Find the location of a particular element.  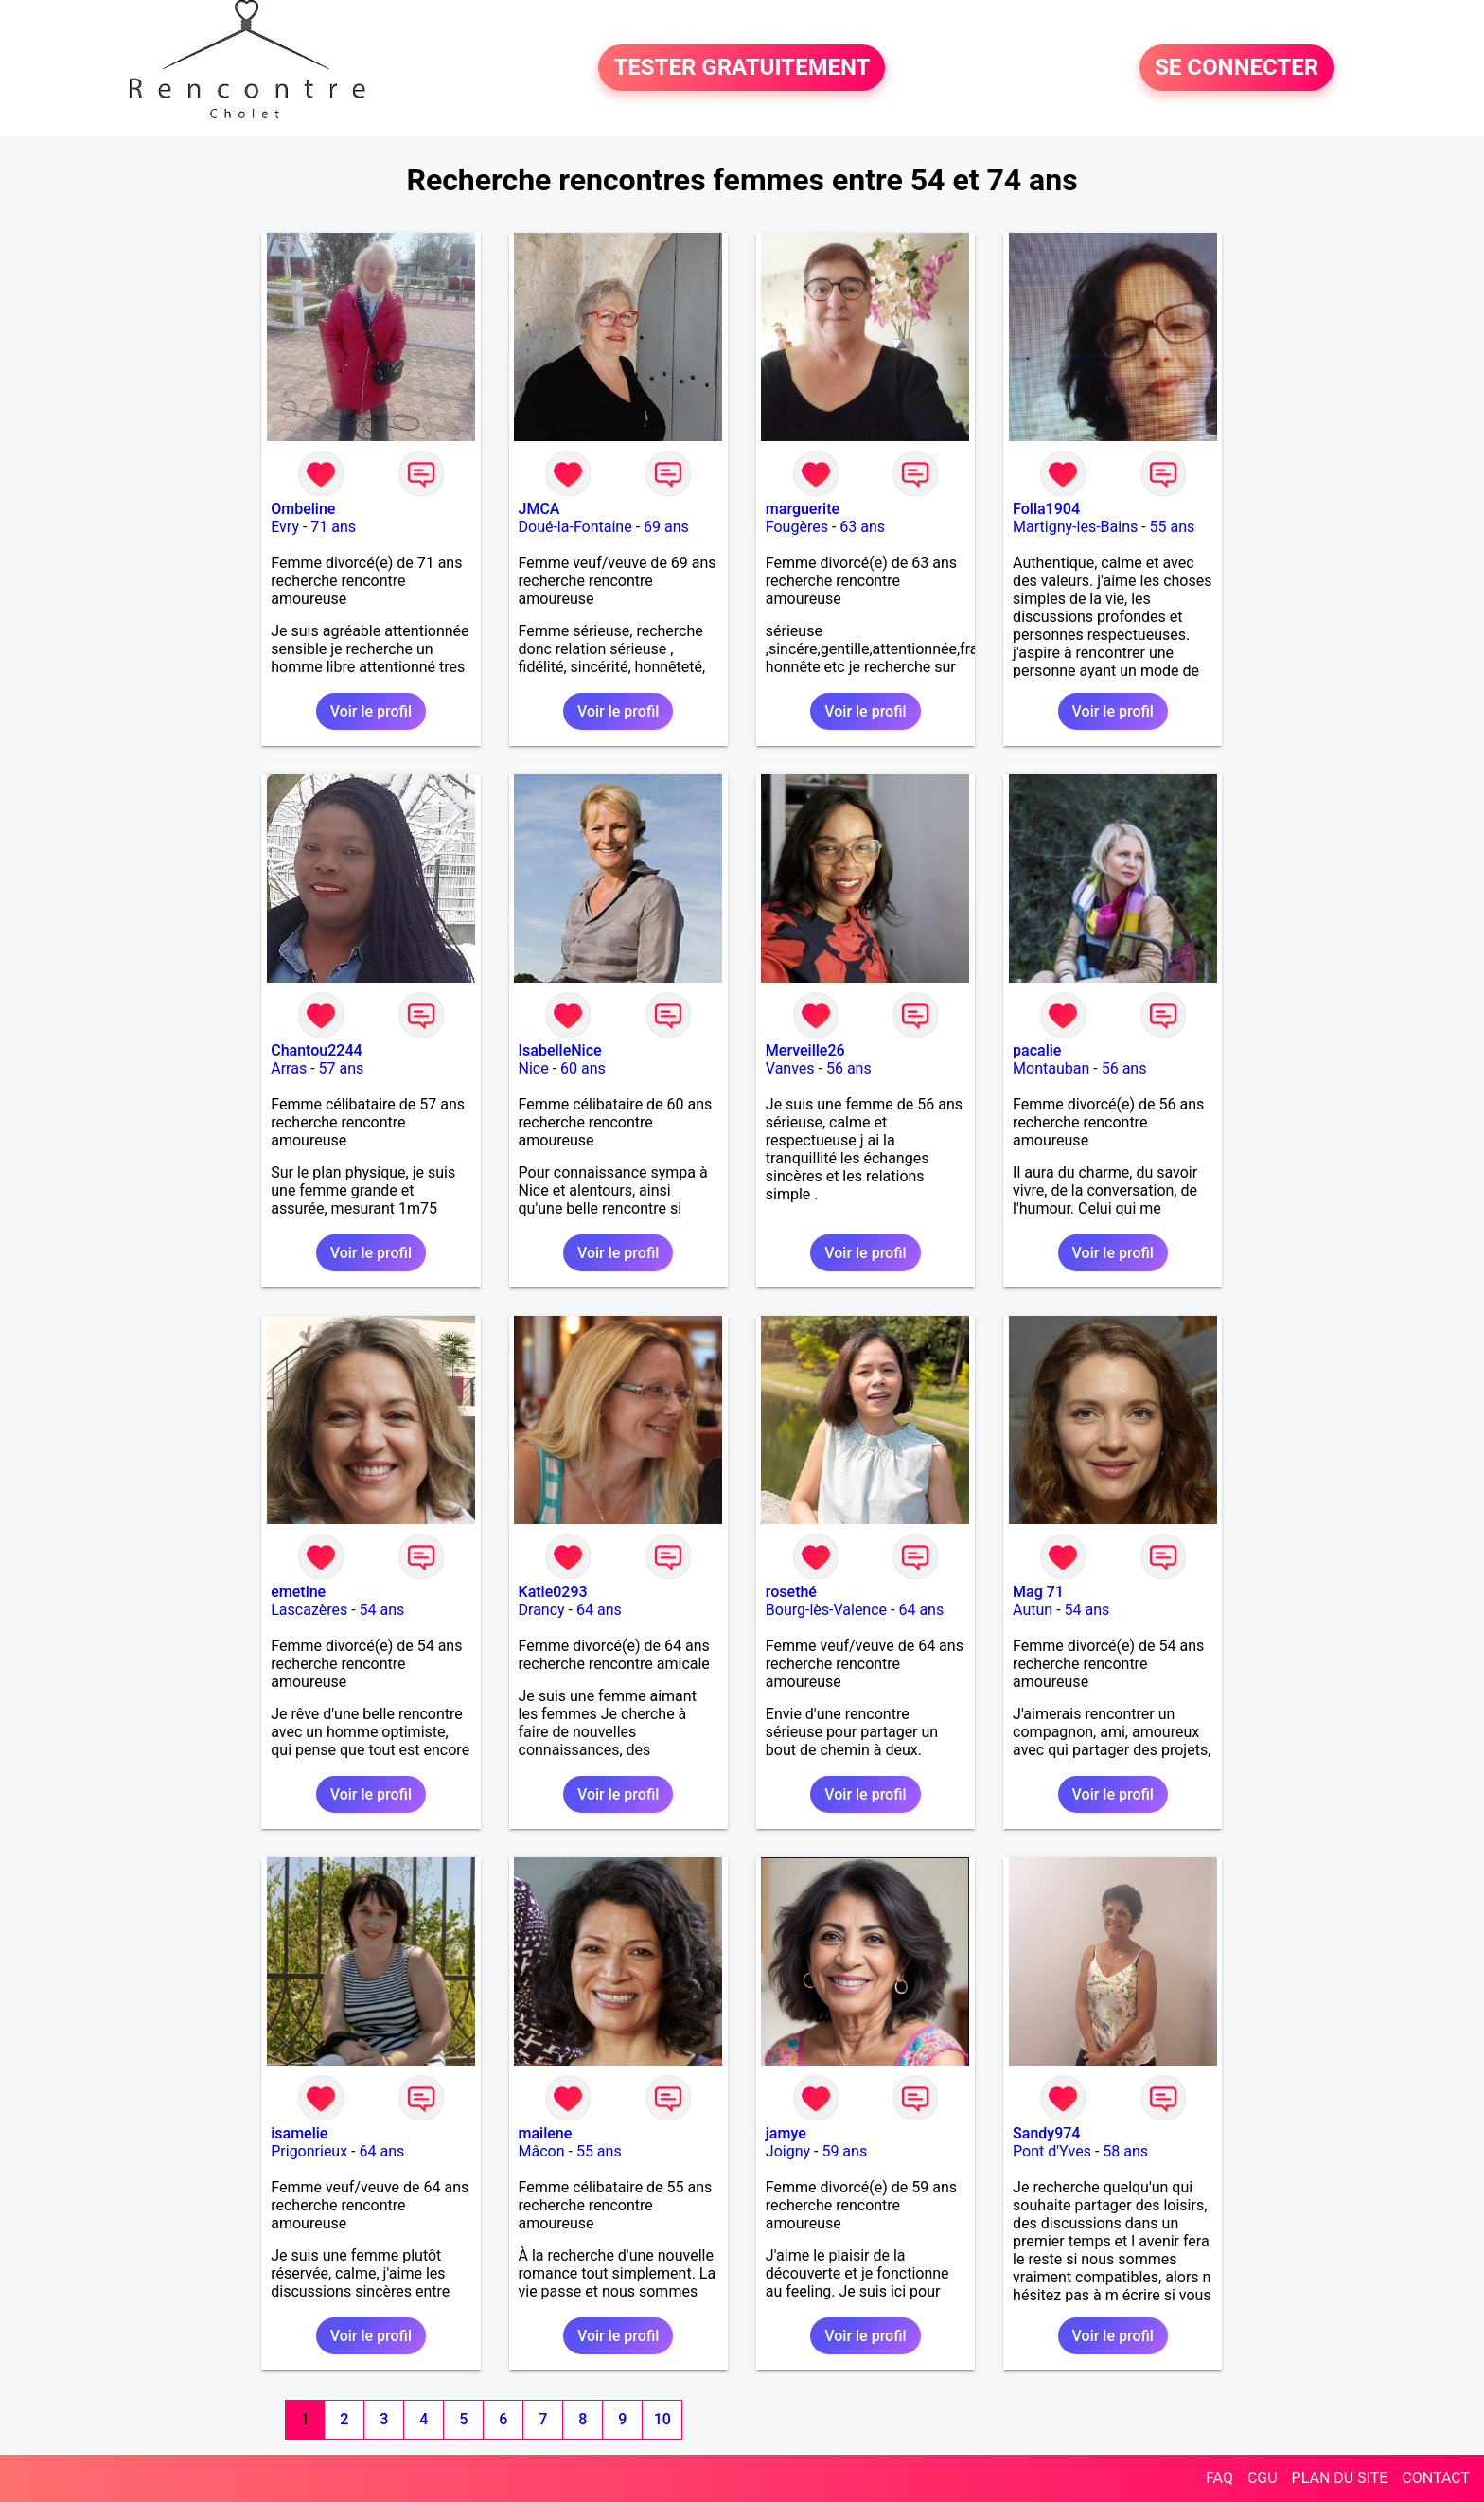

58 ans is located at coordinates (1125, 2151).